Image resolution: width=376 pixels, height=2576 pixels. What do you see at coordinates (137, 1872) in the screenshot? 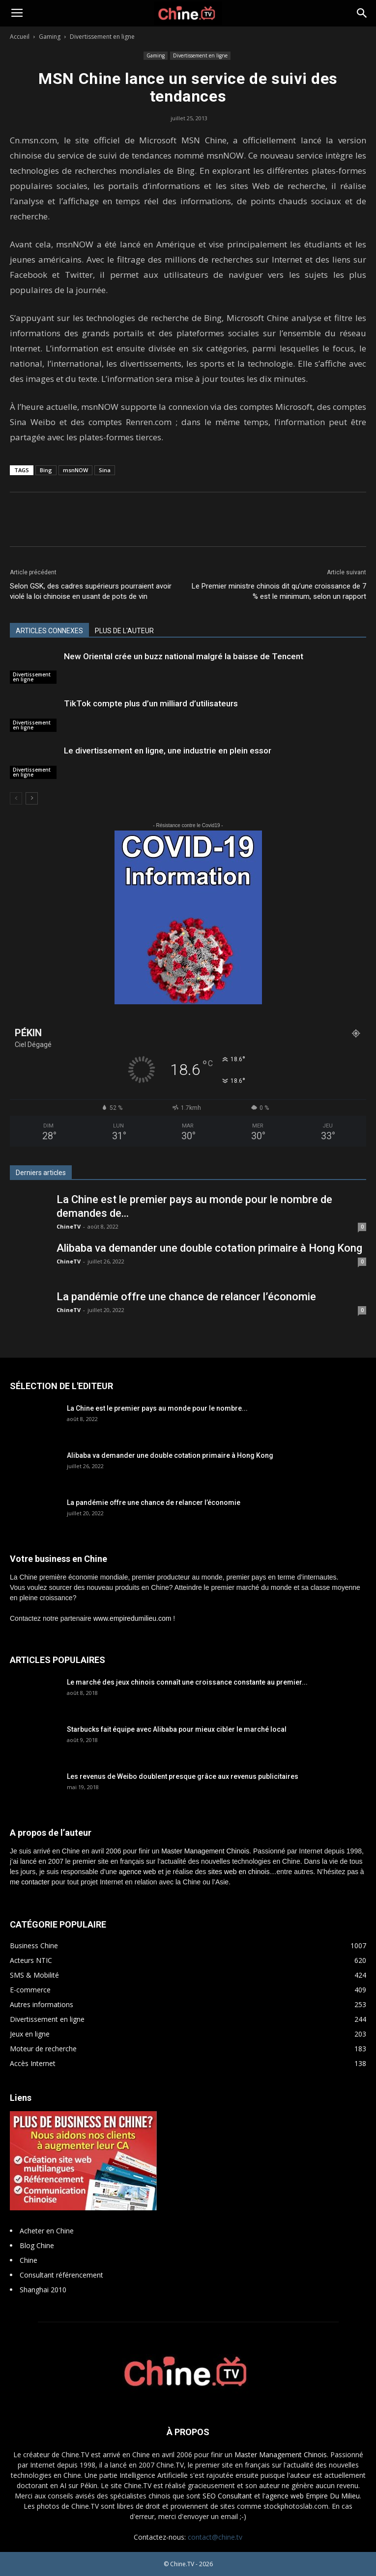
I see `agence web` at bounding box center [137, 1872].